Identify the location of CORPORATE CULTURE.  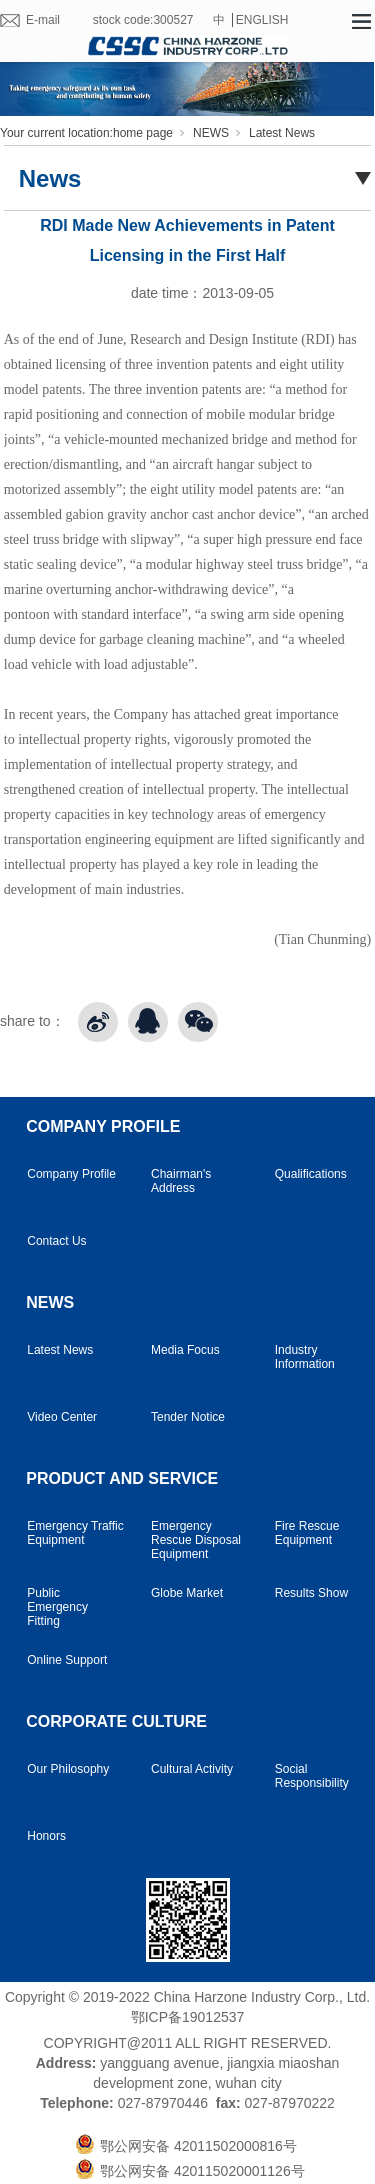
(116, 1721).